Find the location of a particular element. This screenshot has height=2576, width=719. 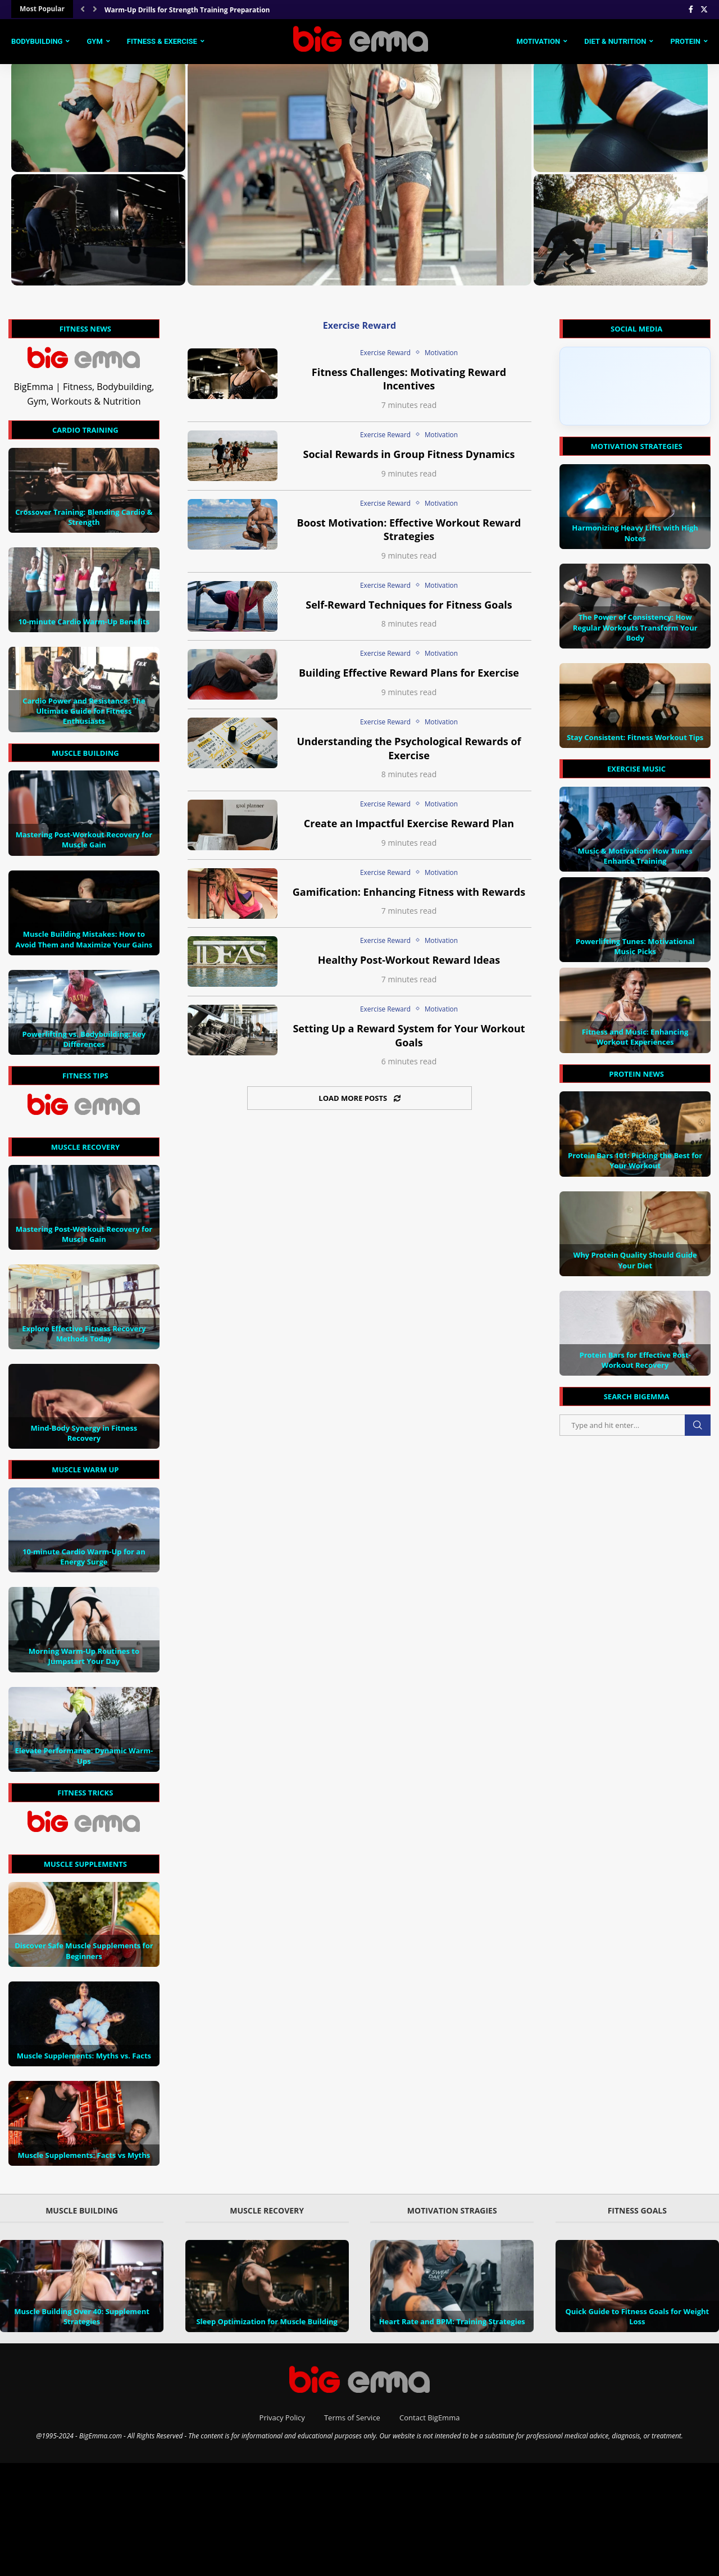

Fitness Challenges: Motivating Reward Incentives is located at coordinates (409, 384).